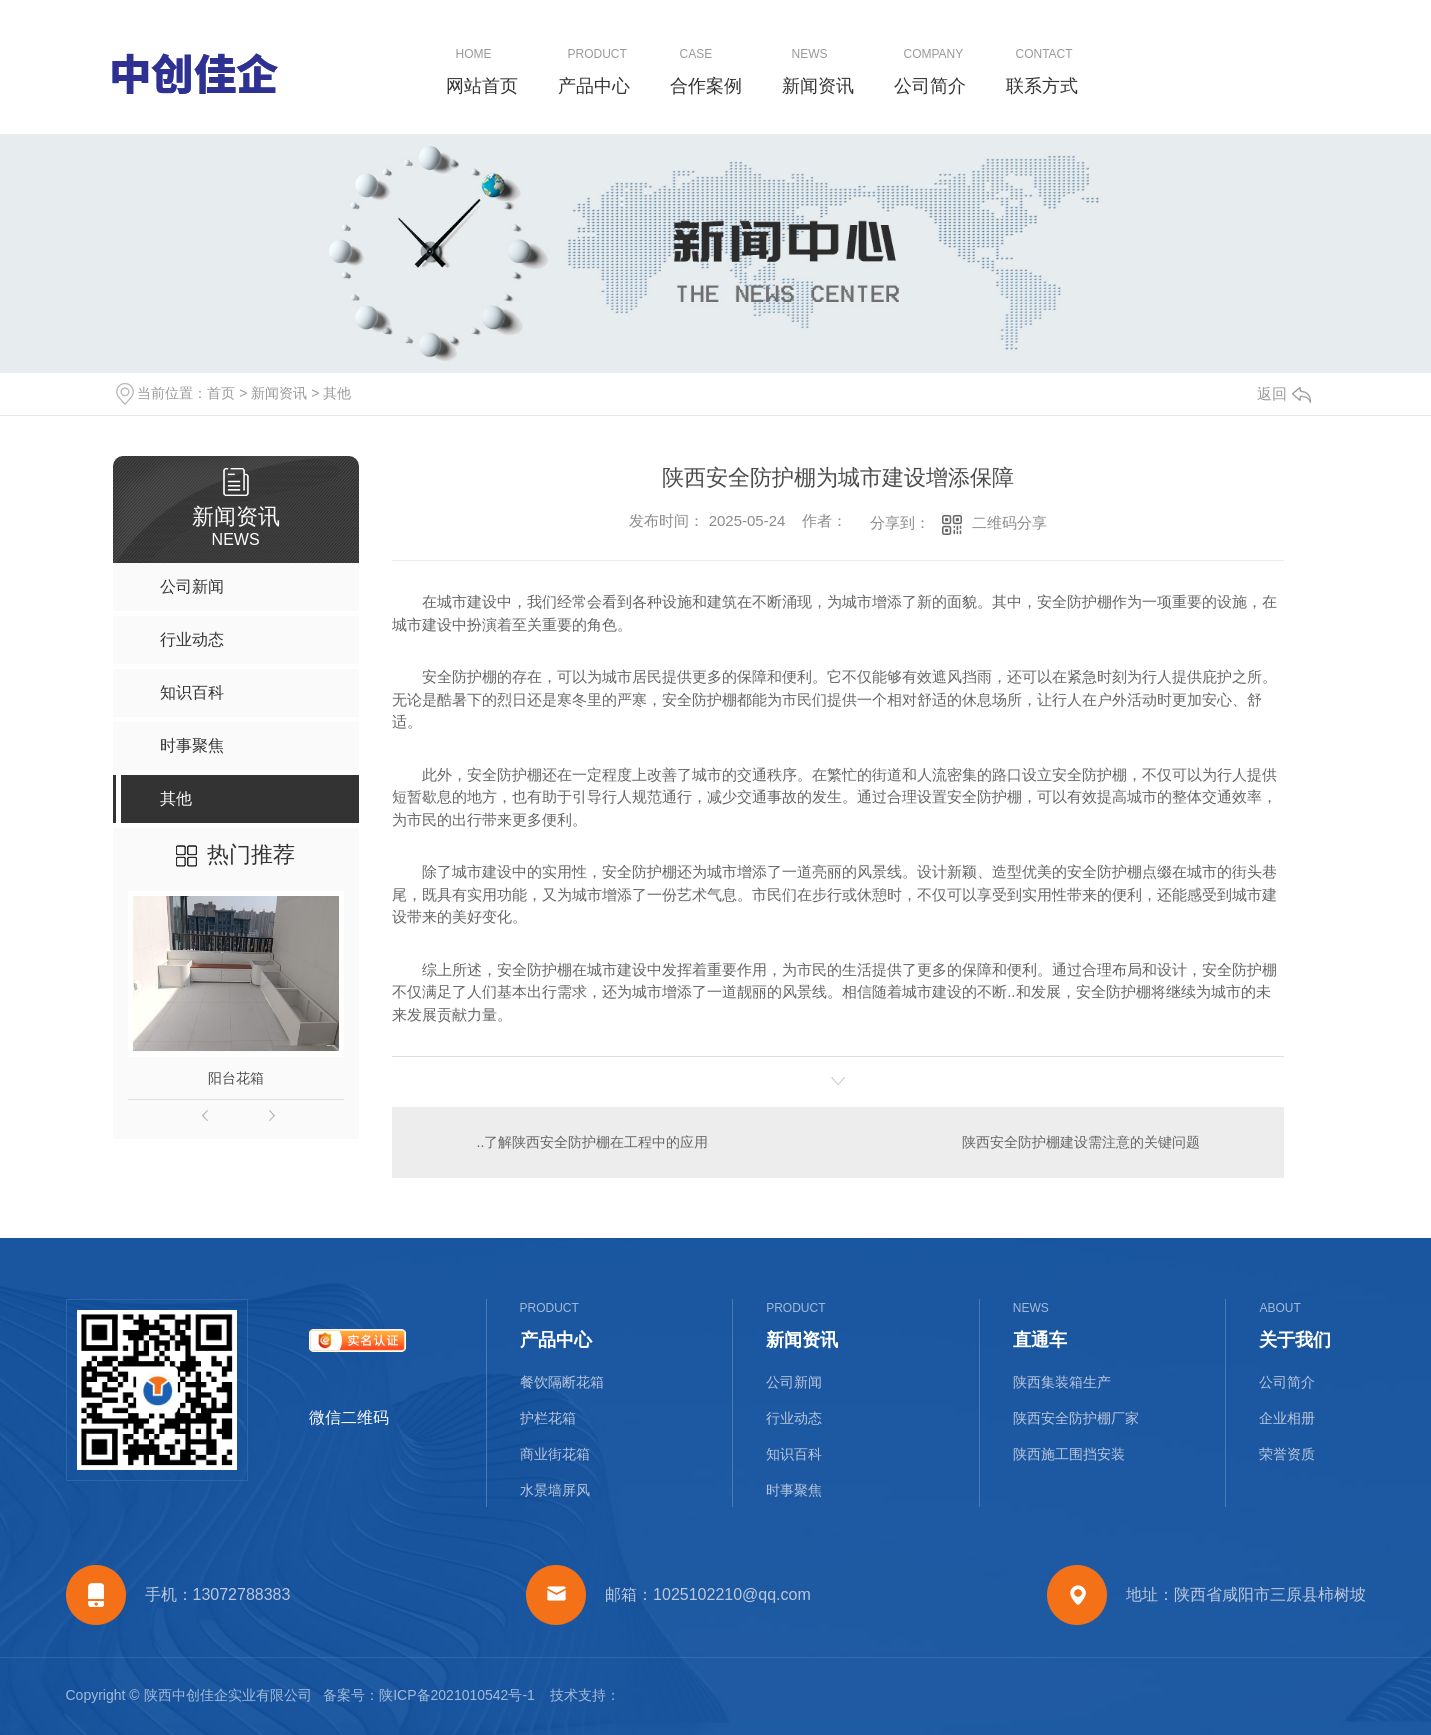 This screenshot has height=1735, width=1431. Describe the element at coordinates (1069, 1454) in the screenshot. I see `陕西施工围挡安装` at that location.